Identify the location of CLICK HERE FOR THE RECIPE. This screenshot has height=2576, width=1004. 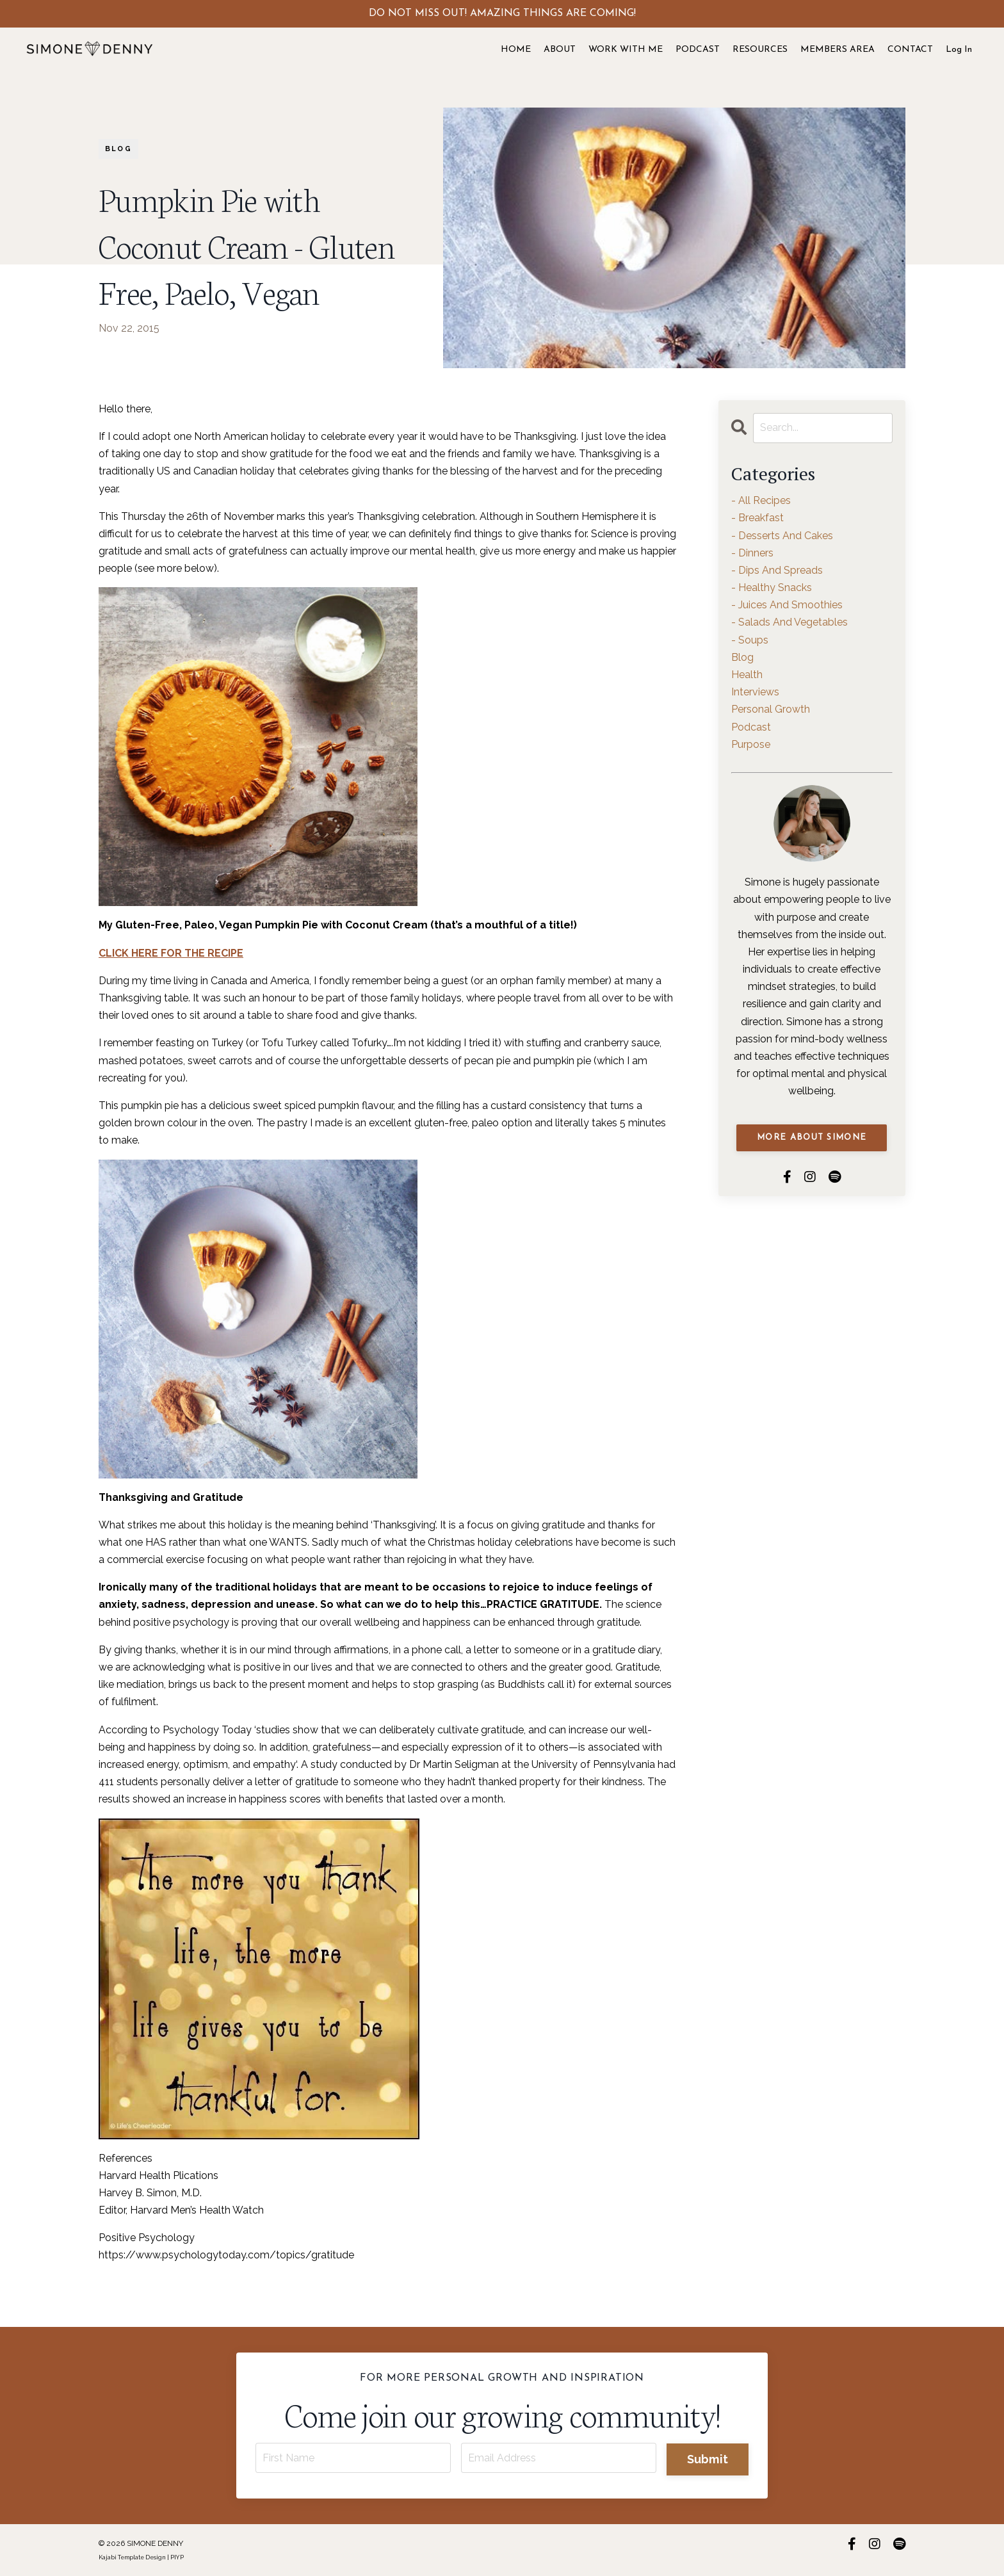
(171, 953).